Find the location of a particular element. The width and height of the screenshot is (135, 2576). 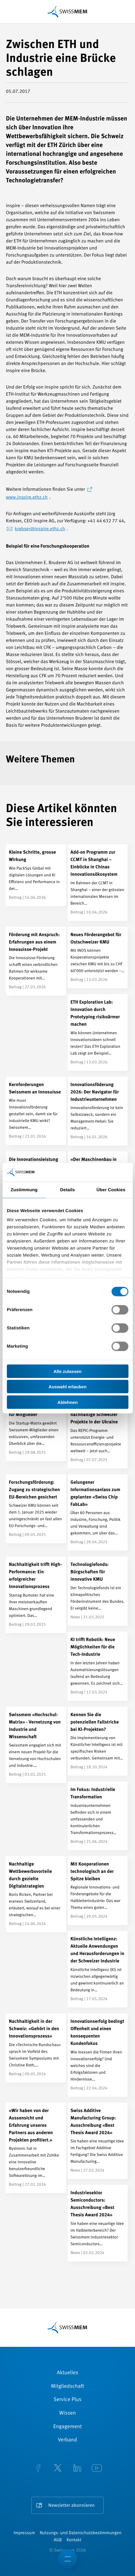

AGB is located at coordinates (58, 2540).